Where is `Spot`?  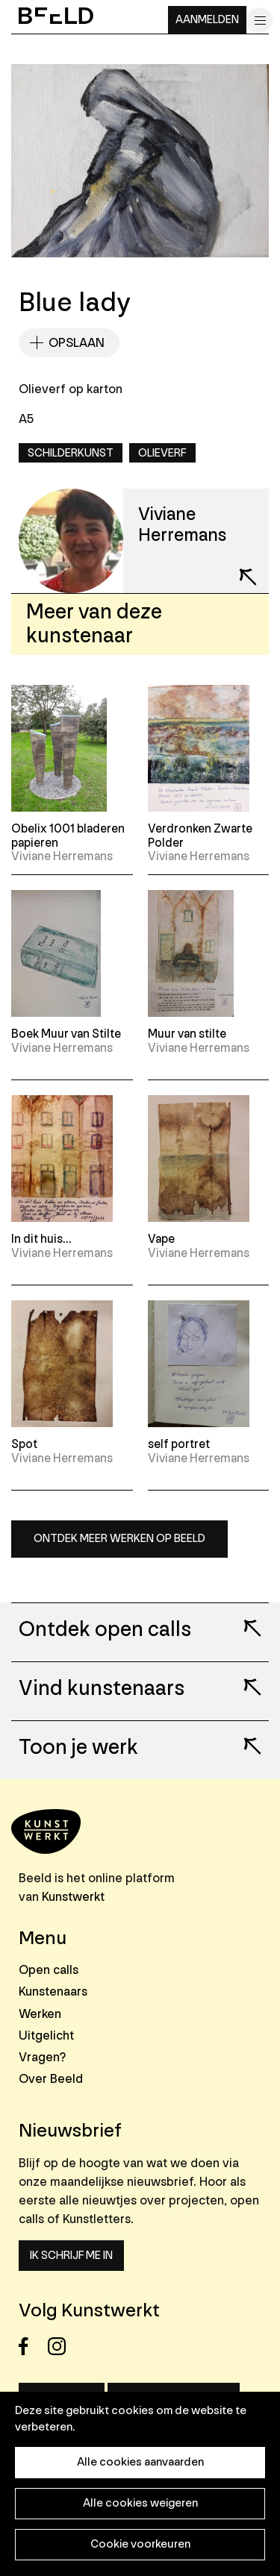 Spot is located at coordinates (24, 1444).